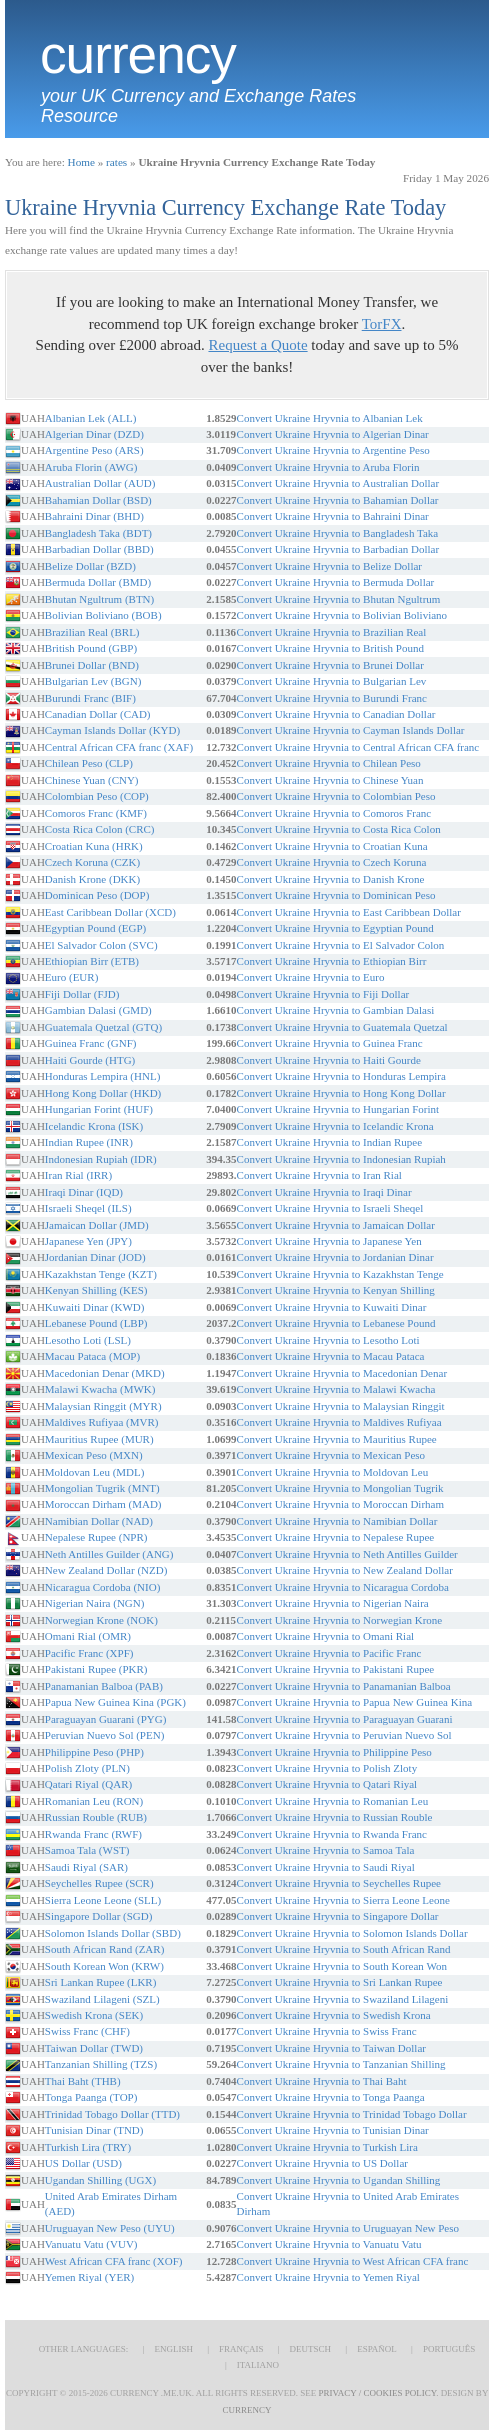 This screenshot has height=2430, width=494. I want to click on Convert Ukraine Hryvnia to Costa Rica Colon, so click(339, 829).